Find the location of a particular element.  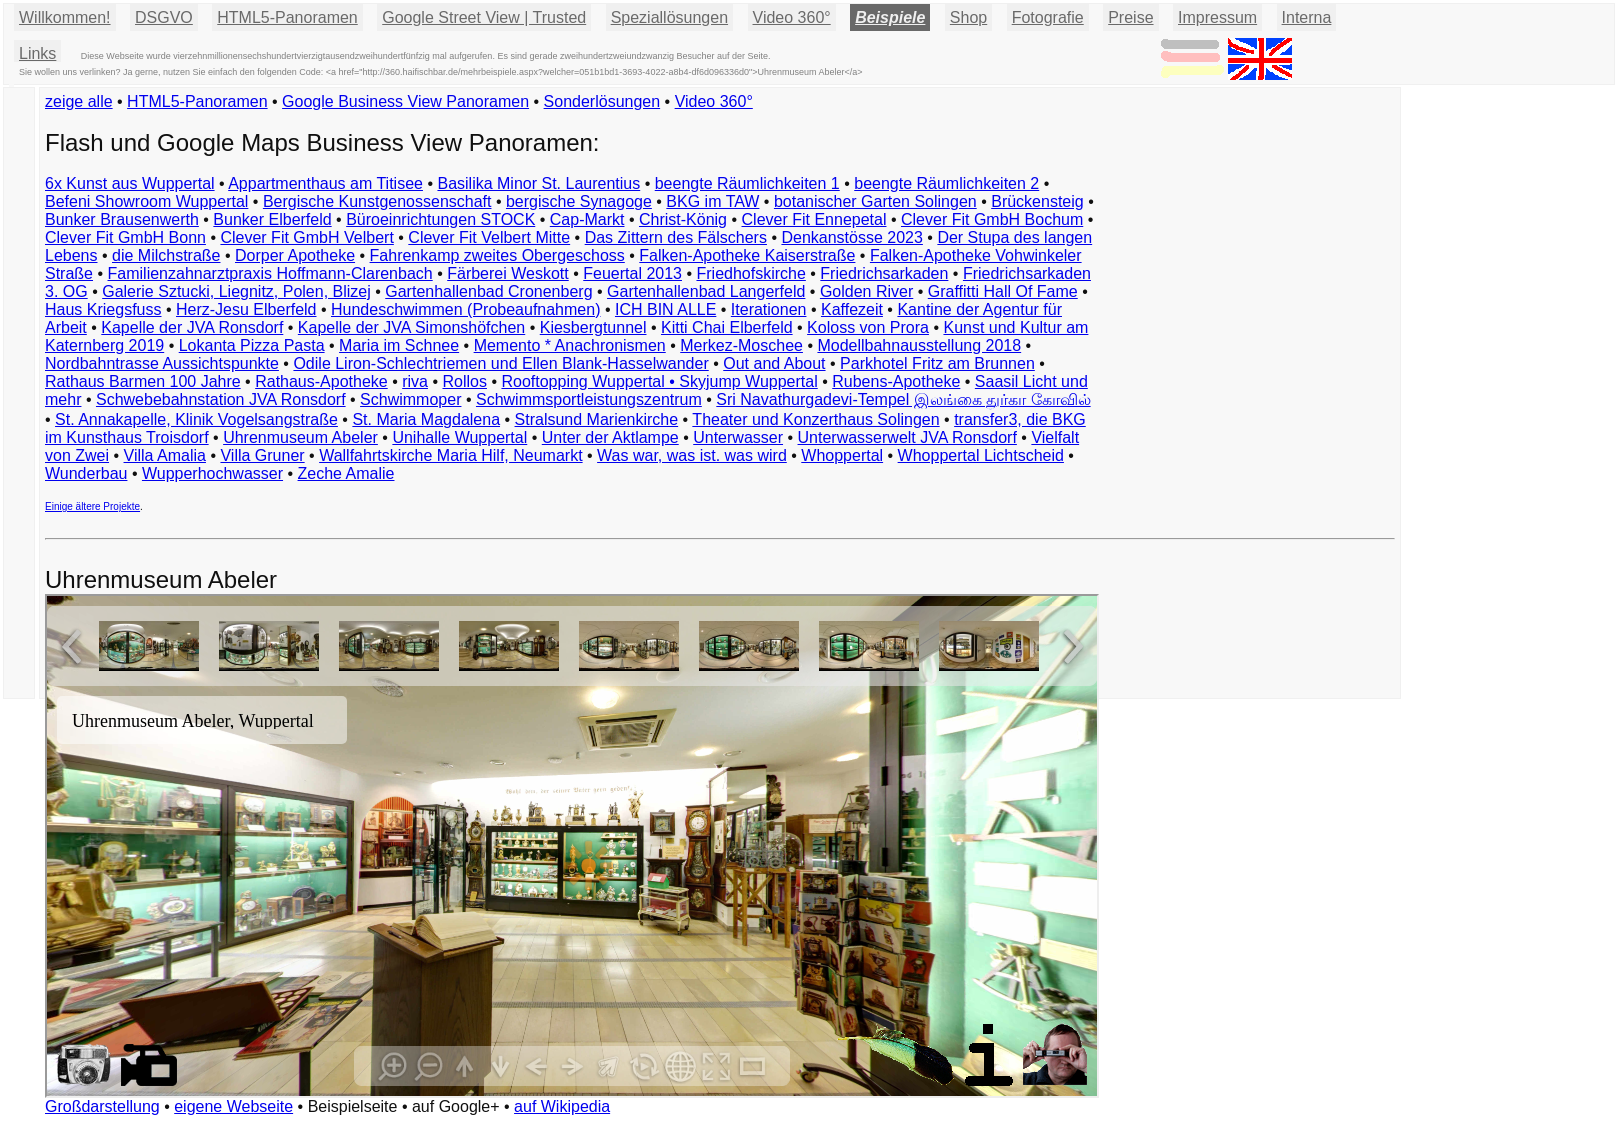

Golden River is located at coordinates (866, 291).